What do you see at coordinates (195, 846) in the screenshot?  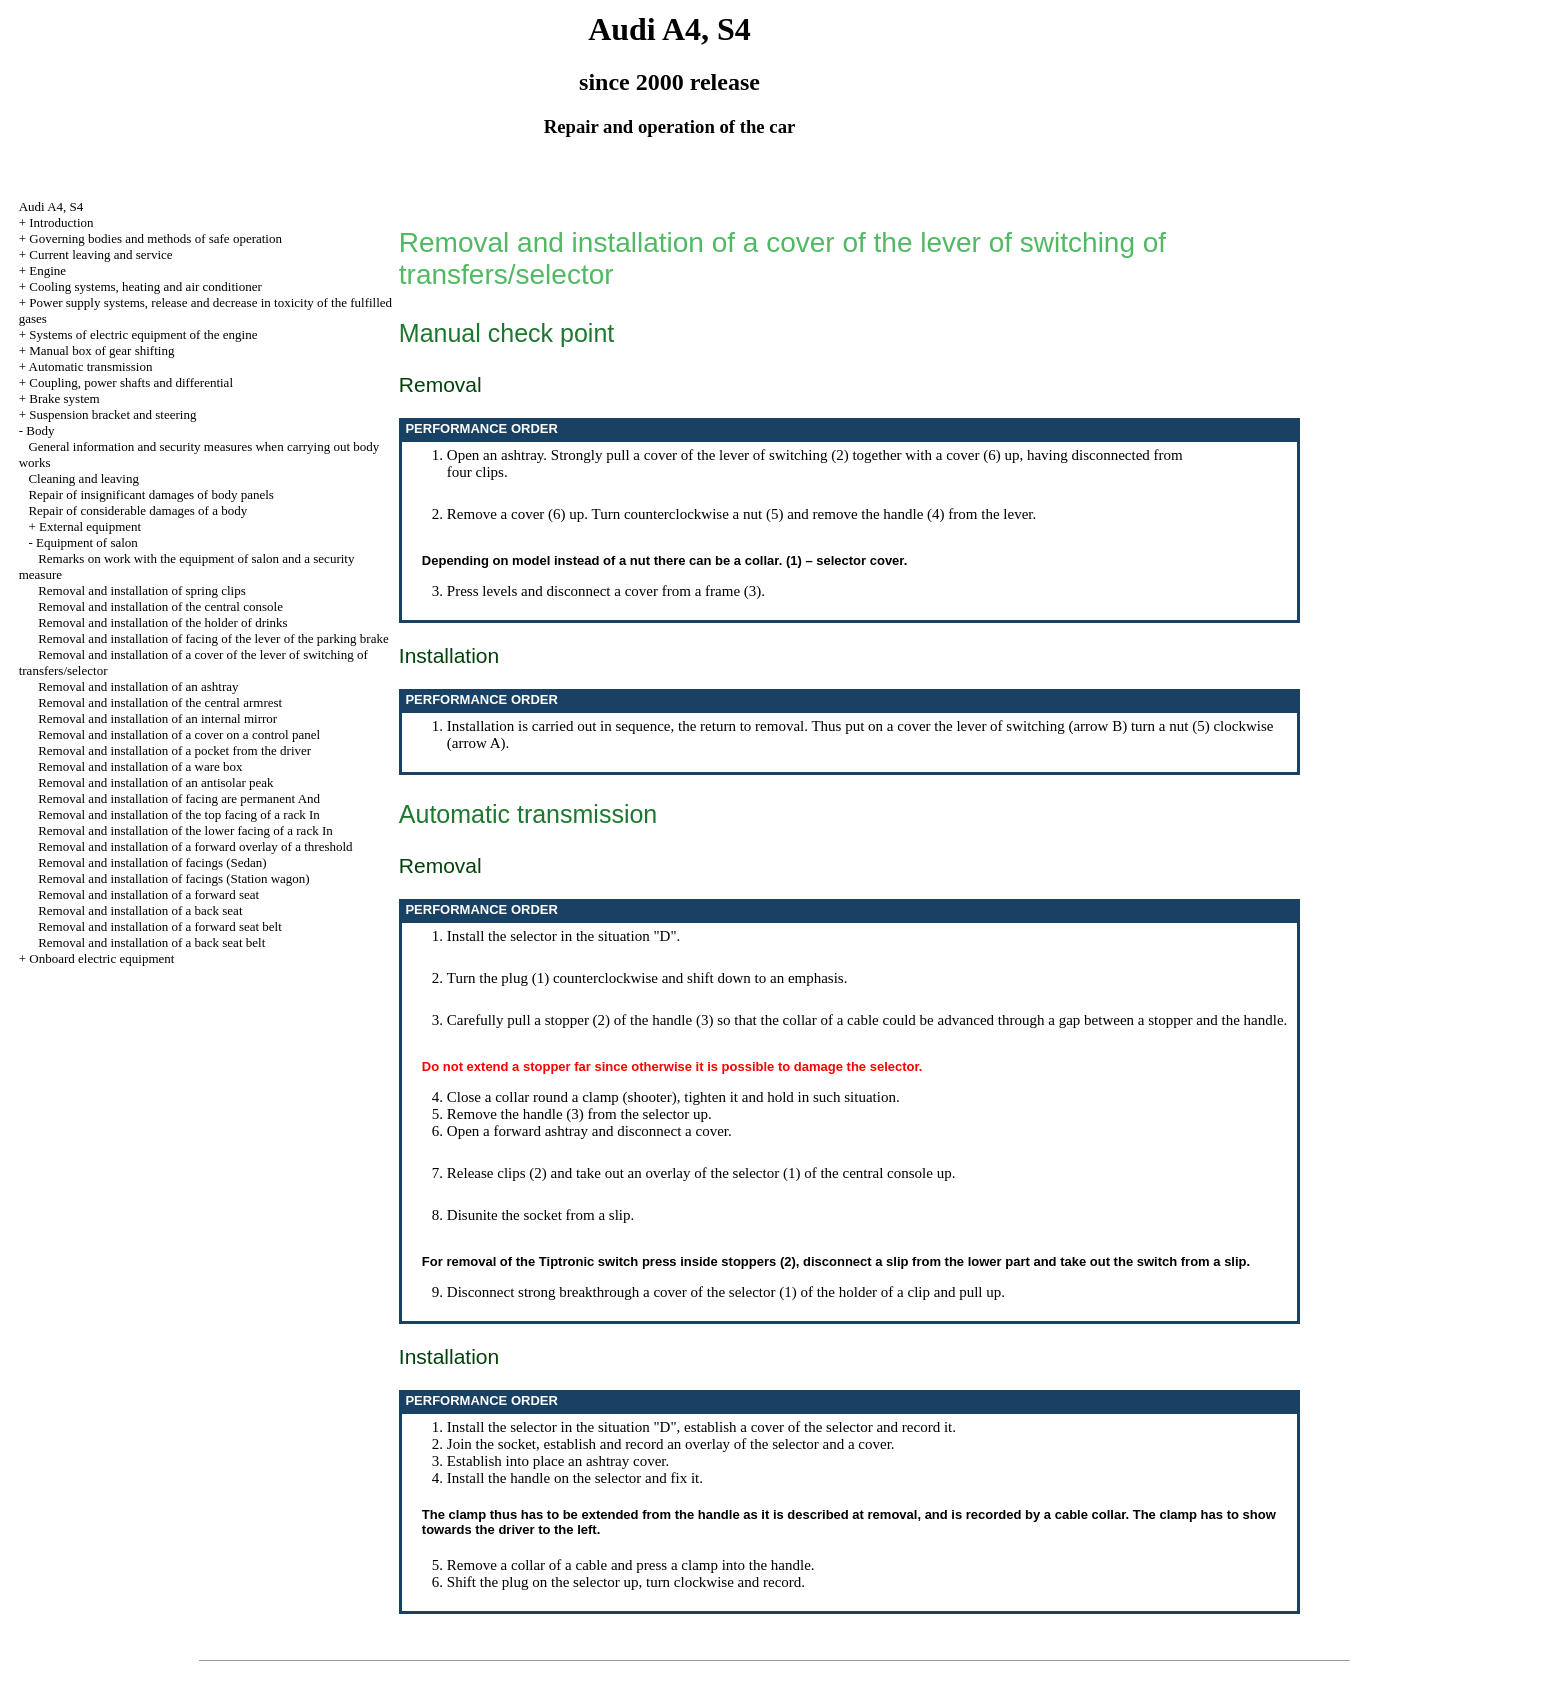 I see `Removal and installation of a forward overlay of a threshold` at bounding box center [195, 846].